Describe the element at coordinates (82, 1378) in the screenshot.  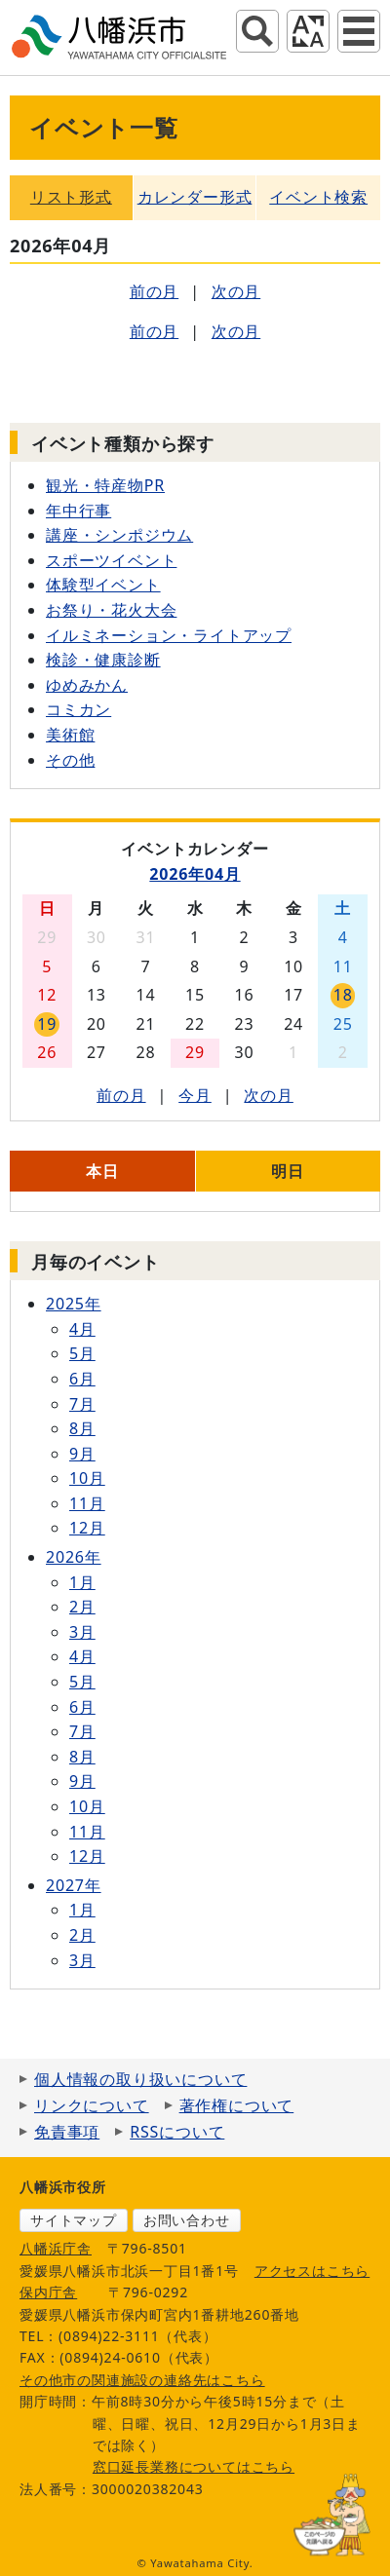
I see `6月` at that location.